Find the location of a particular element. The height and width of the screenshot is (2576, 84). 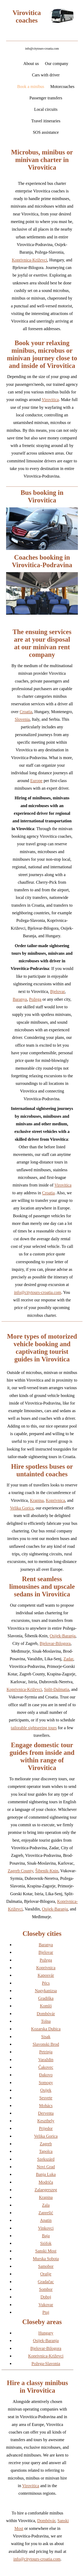

Doboj is located at coordinates (46, 2296).